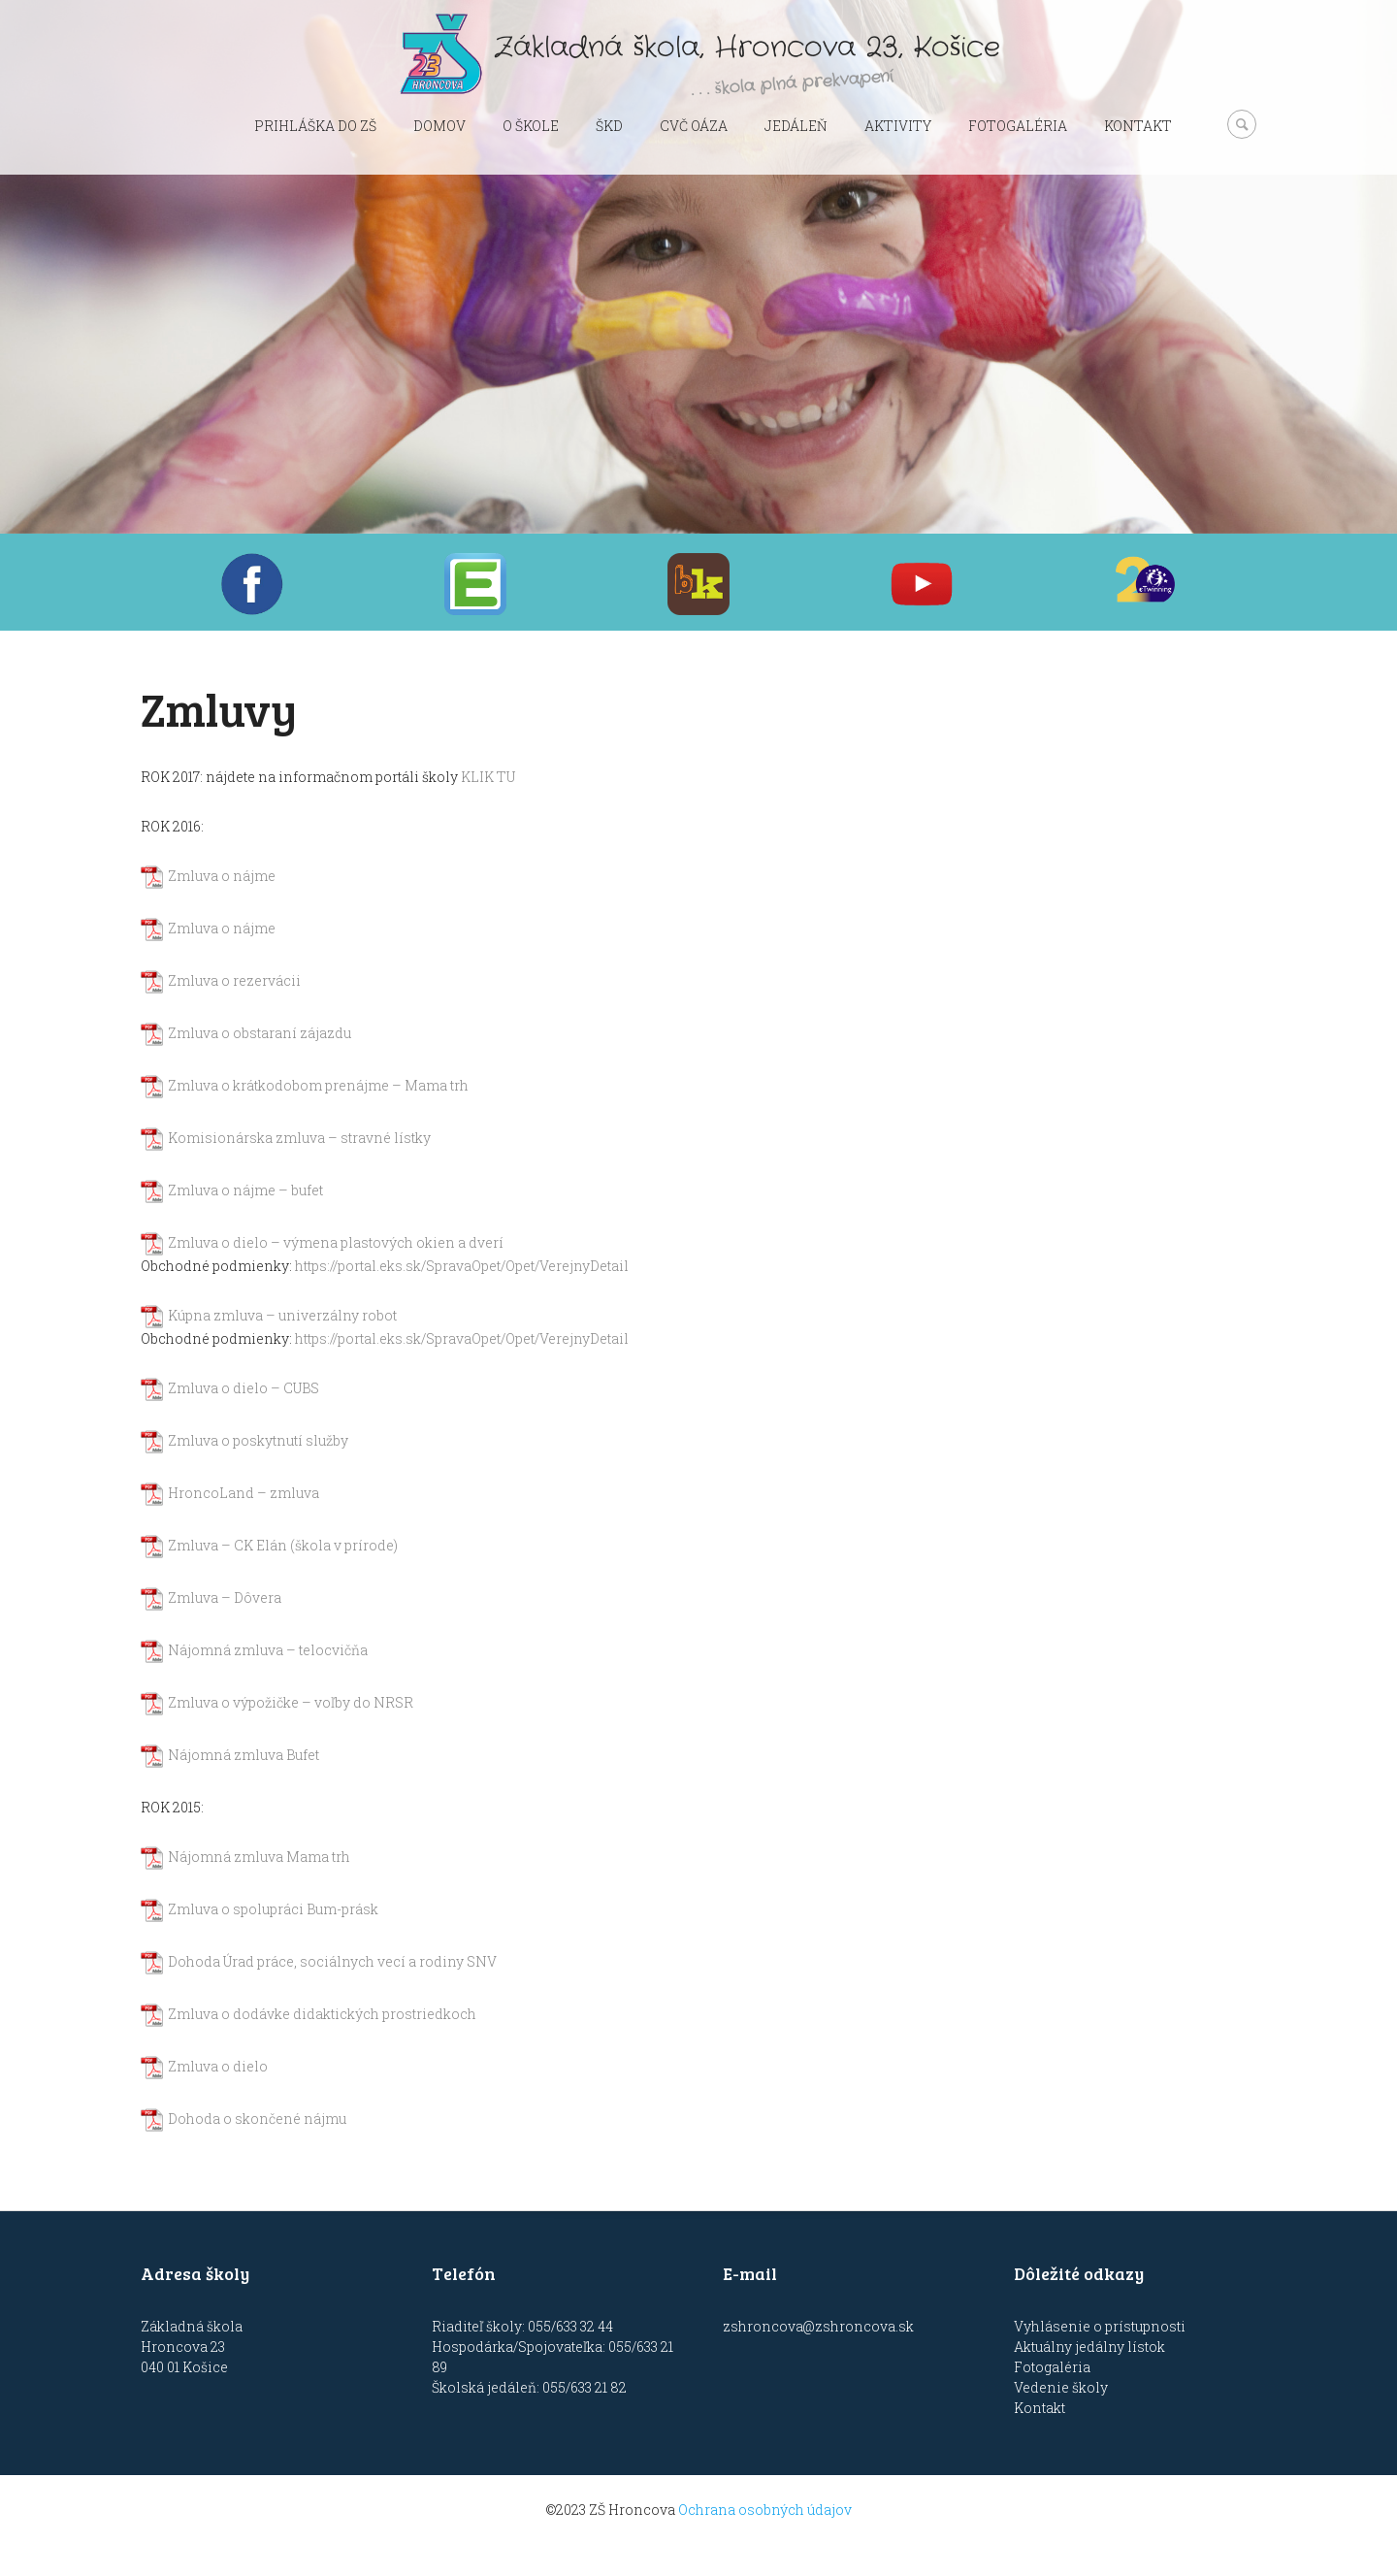 Image resolution: width=1397 pixels, height=2576 pixels. I want to click on Nájomná zmluva Bufet, so click(243, 1754).